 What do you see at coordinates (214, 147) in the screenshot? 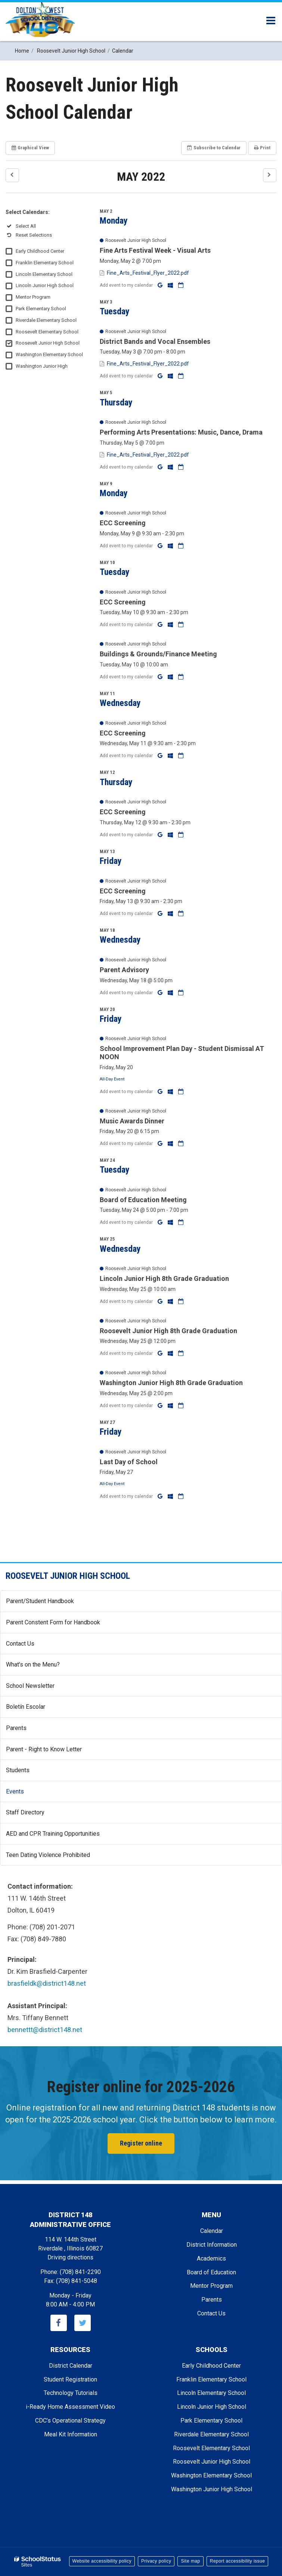
I see `Subscribe [button]` at bounding box center [214, 147].